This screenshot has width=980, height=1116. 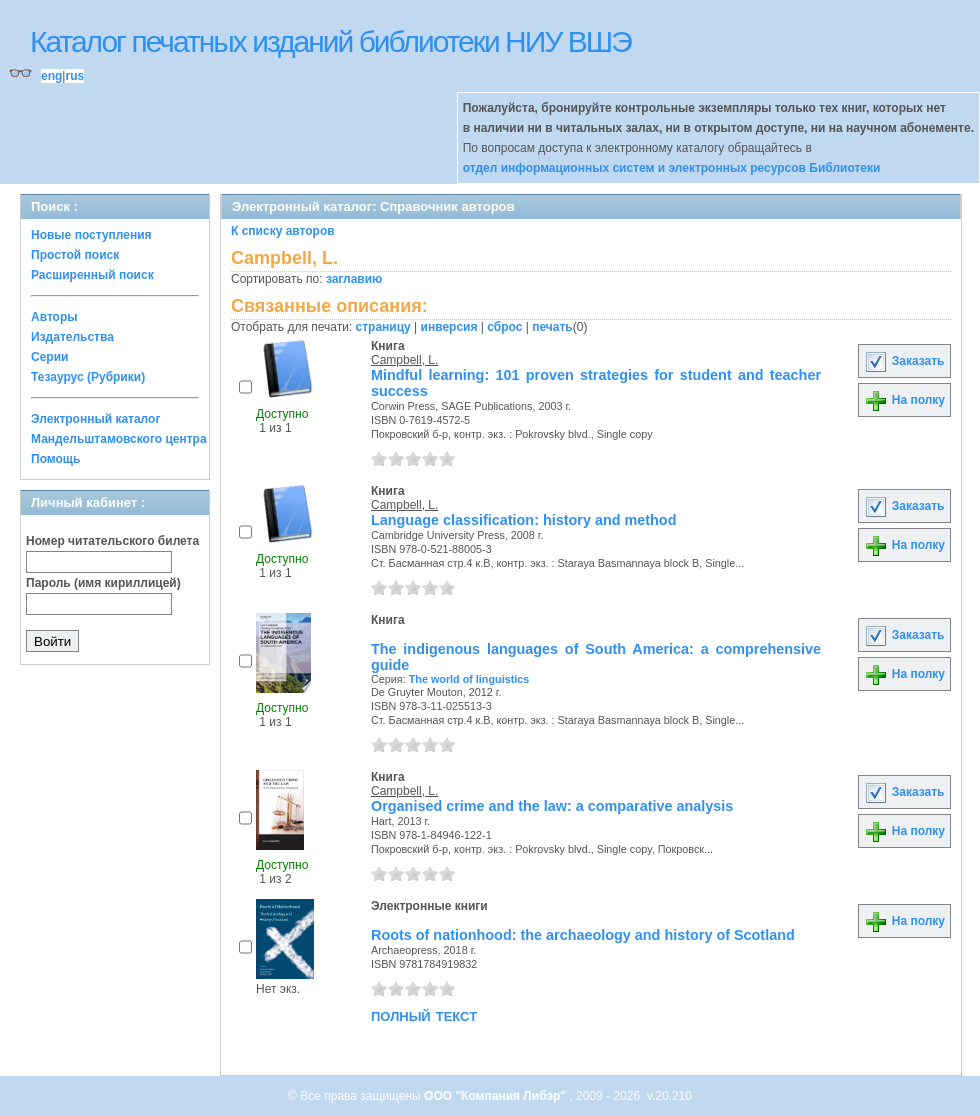 What do you see at coordinates (112, 541) in the screenshot?
I see `Номер читательского билета` at bounding box center [112, 541].